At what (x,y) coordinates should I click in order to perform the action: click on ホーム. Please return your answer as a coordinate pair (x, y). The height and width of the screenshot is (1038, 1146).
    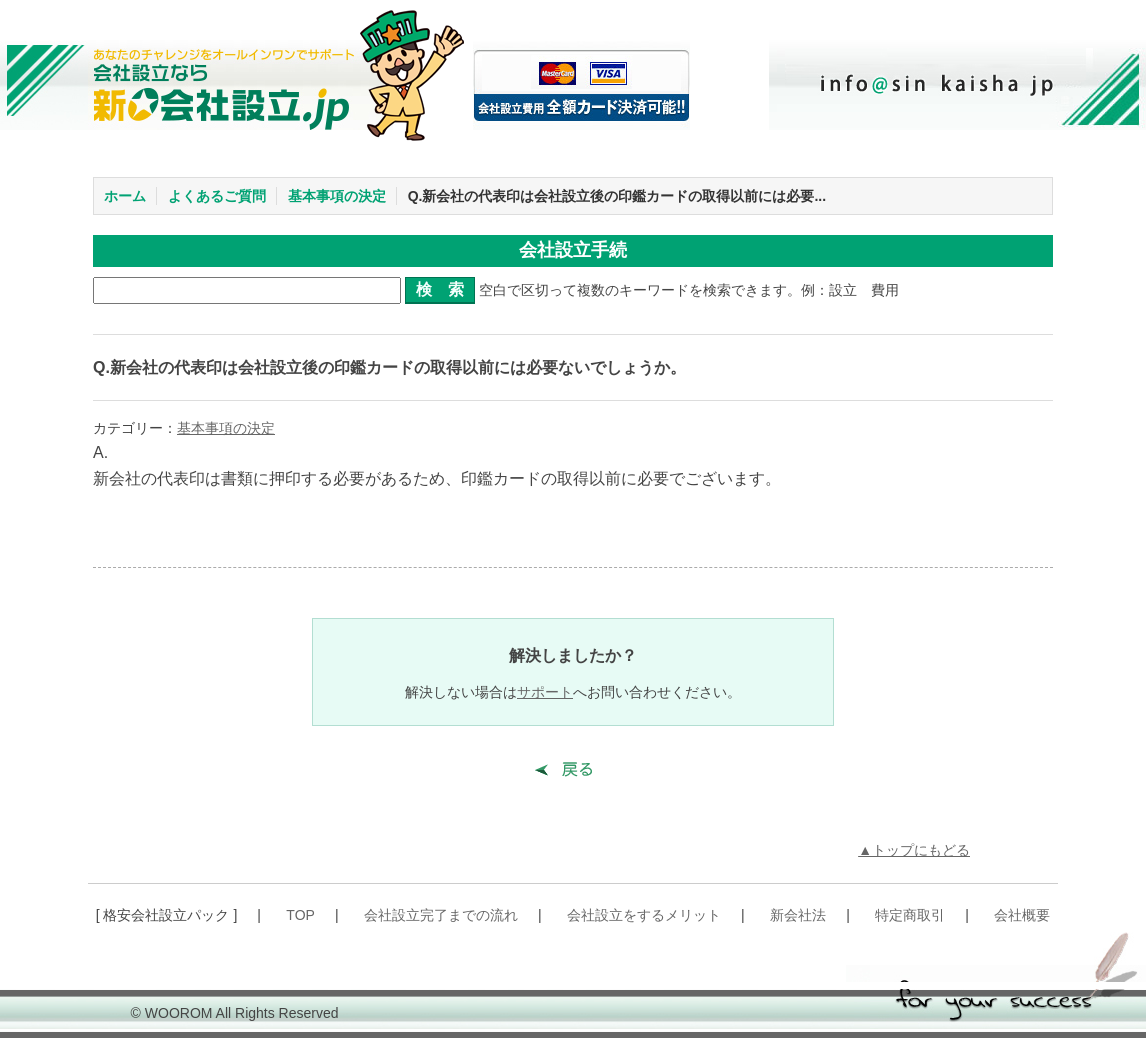
    Looking at the image, I should click on (125, 196).